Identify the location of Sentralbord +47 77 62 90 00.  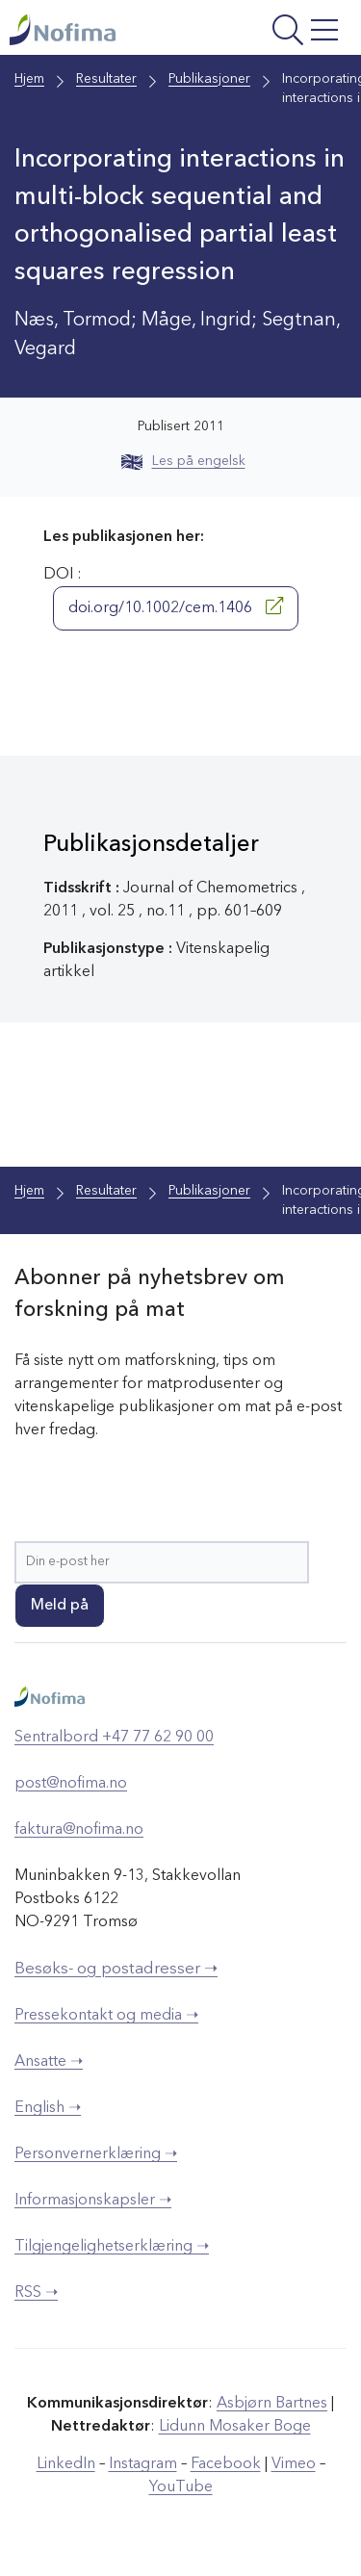
(114, 1737).